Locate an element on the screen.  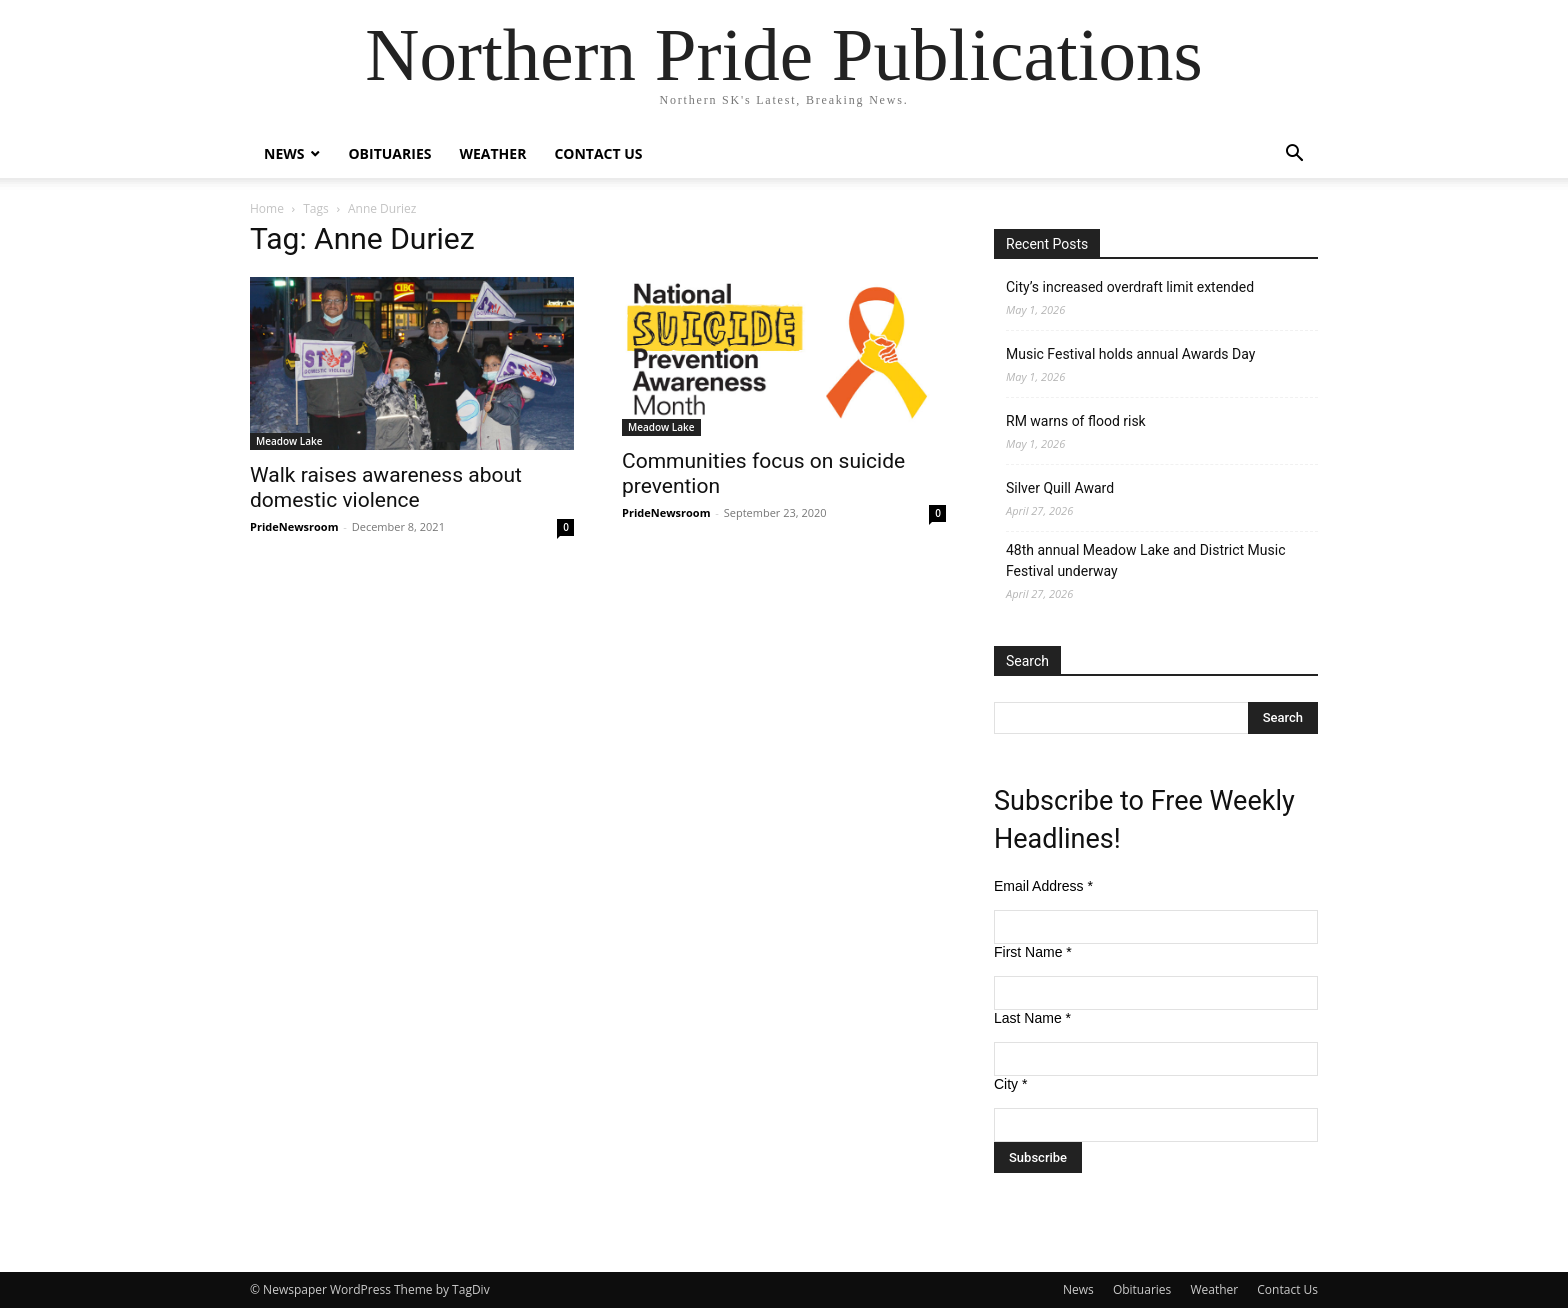
Weather is located at coordinates (492, 153).